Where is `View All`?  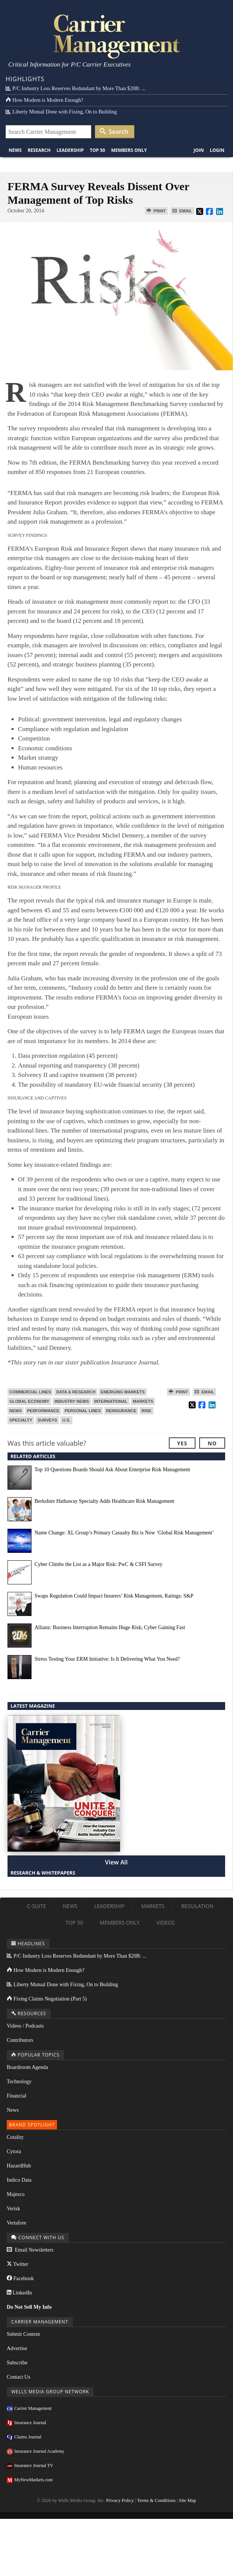 View All is located at coordinates (116, 1862).